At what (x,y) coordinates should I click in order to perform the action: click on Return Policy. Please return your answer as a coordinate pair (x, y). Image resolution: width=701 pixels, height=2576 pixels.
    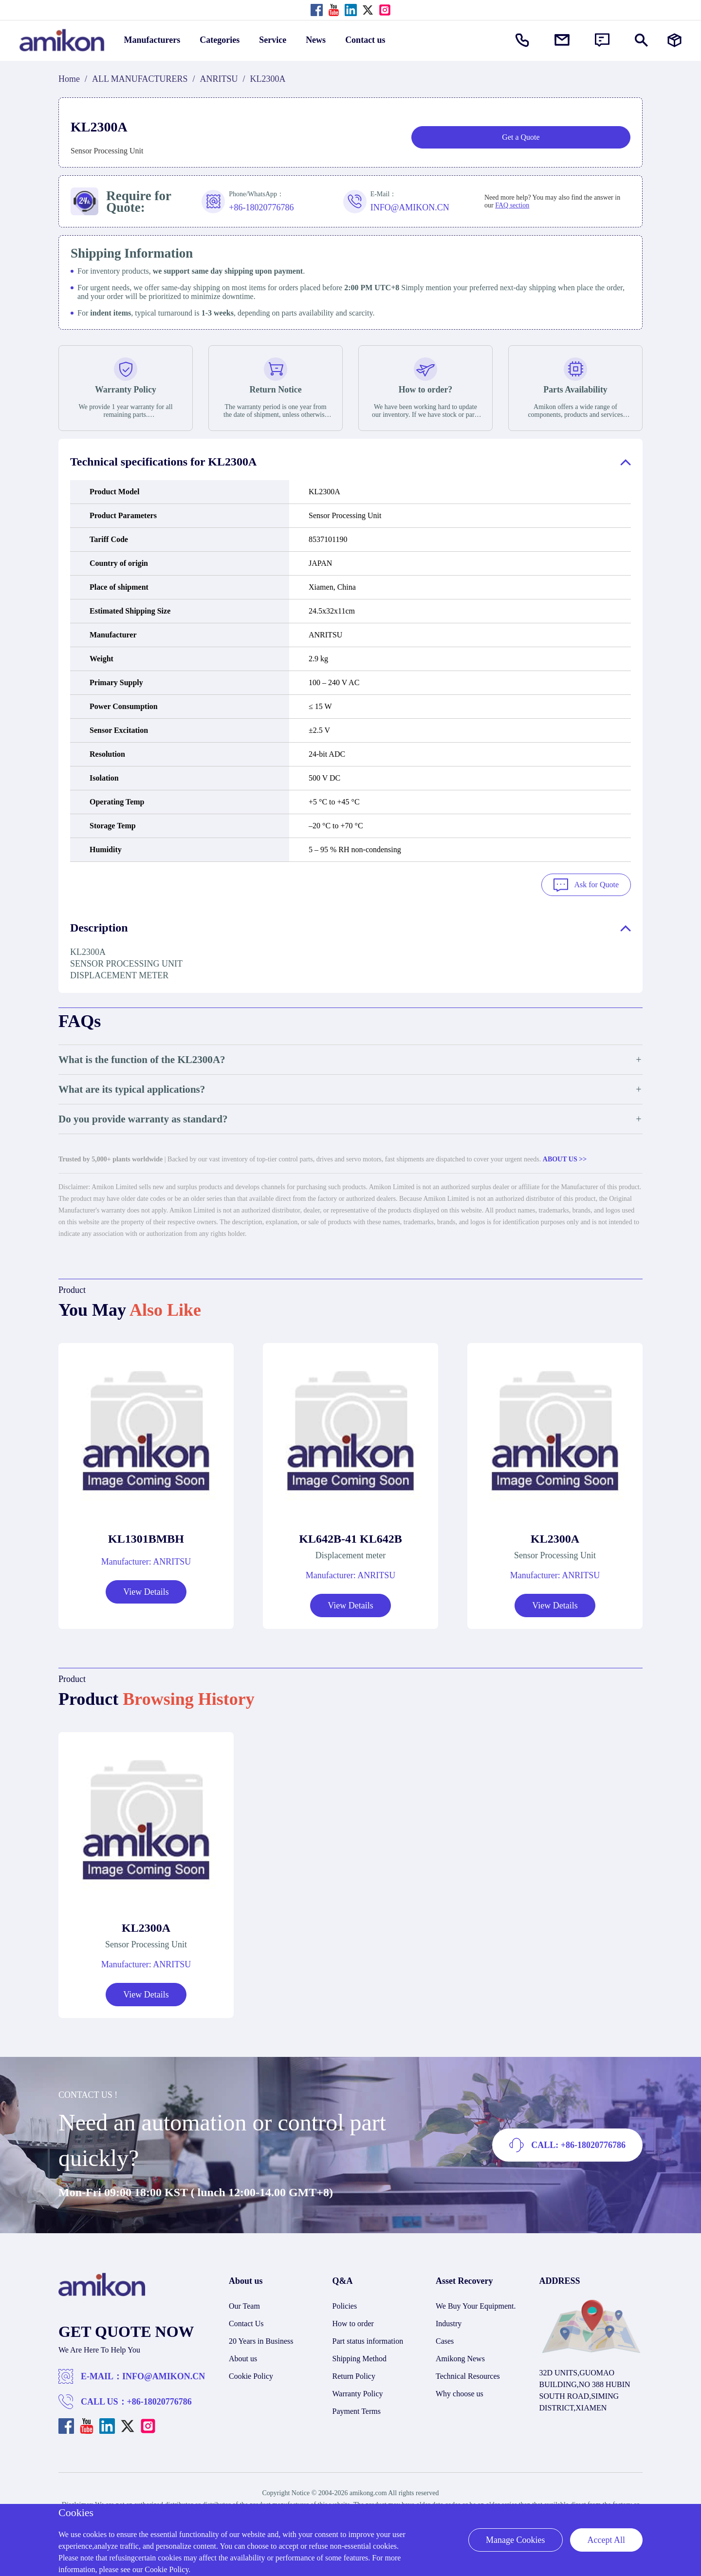
    Looking at the image, I should click on (353, 2375).